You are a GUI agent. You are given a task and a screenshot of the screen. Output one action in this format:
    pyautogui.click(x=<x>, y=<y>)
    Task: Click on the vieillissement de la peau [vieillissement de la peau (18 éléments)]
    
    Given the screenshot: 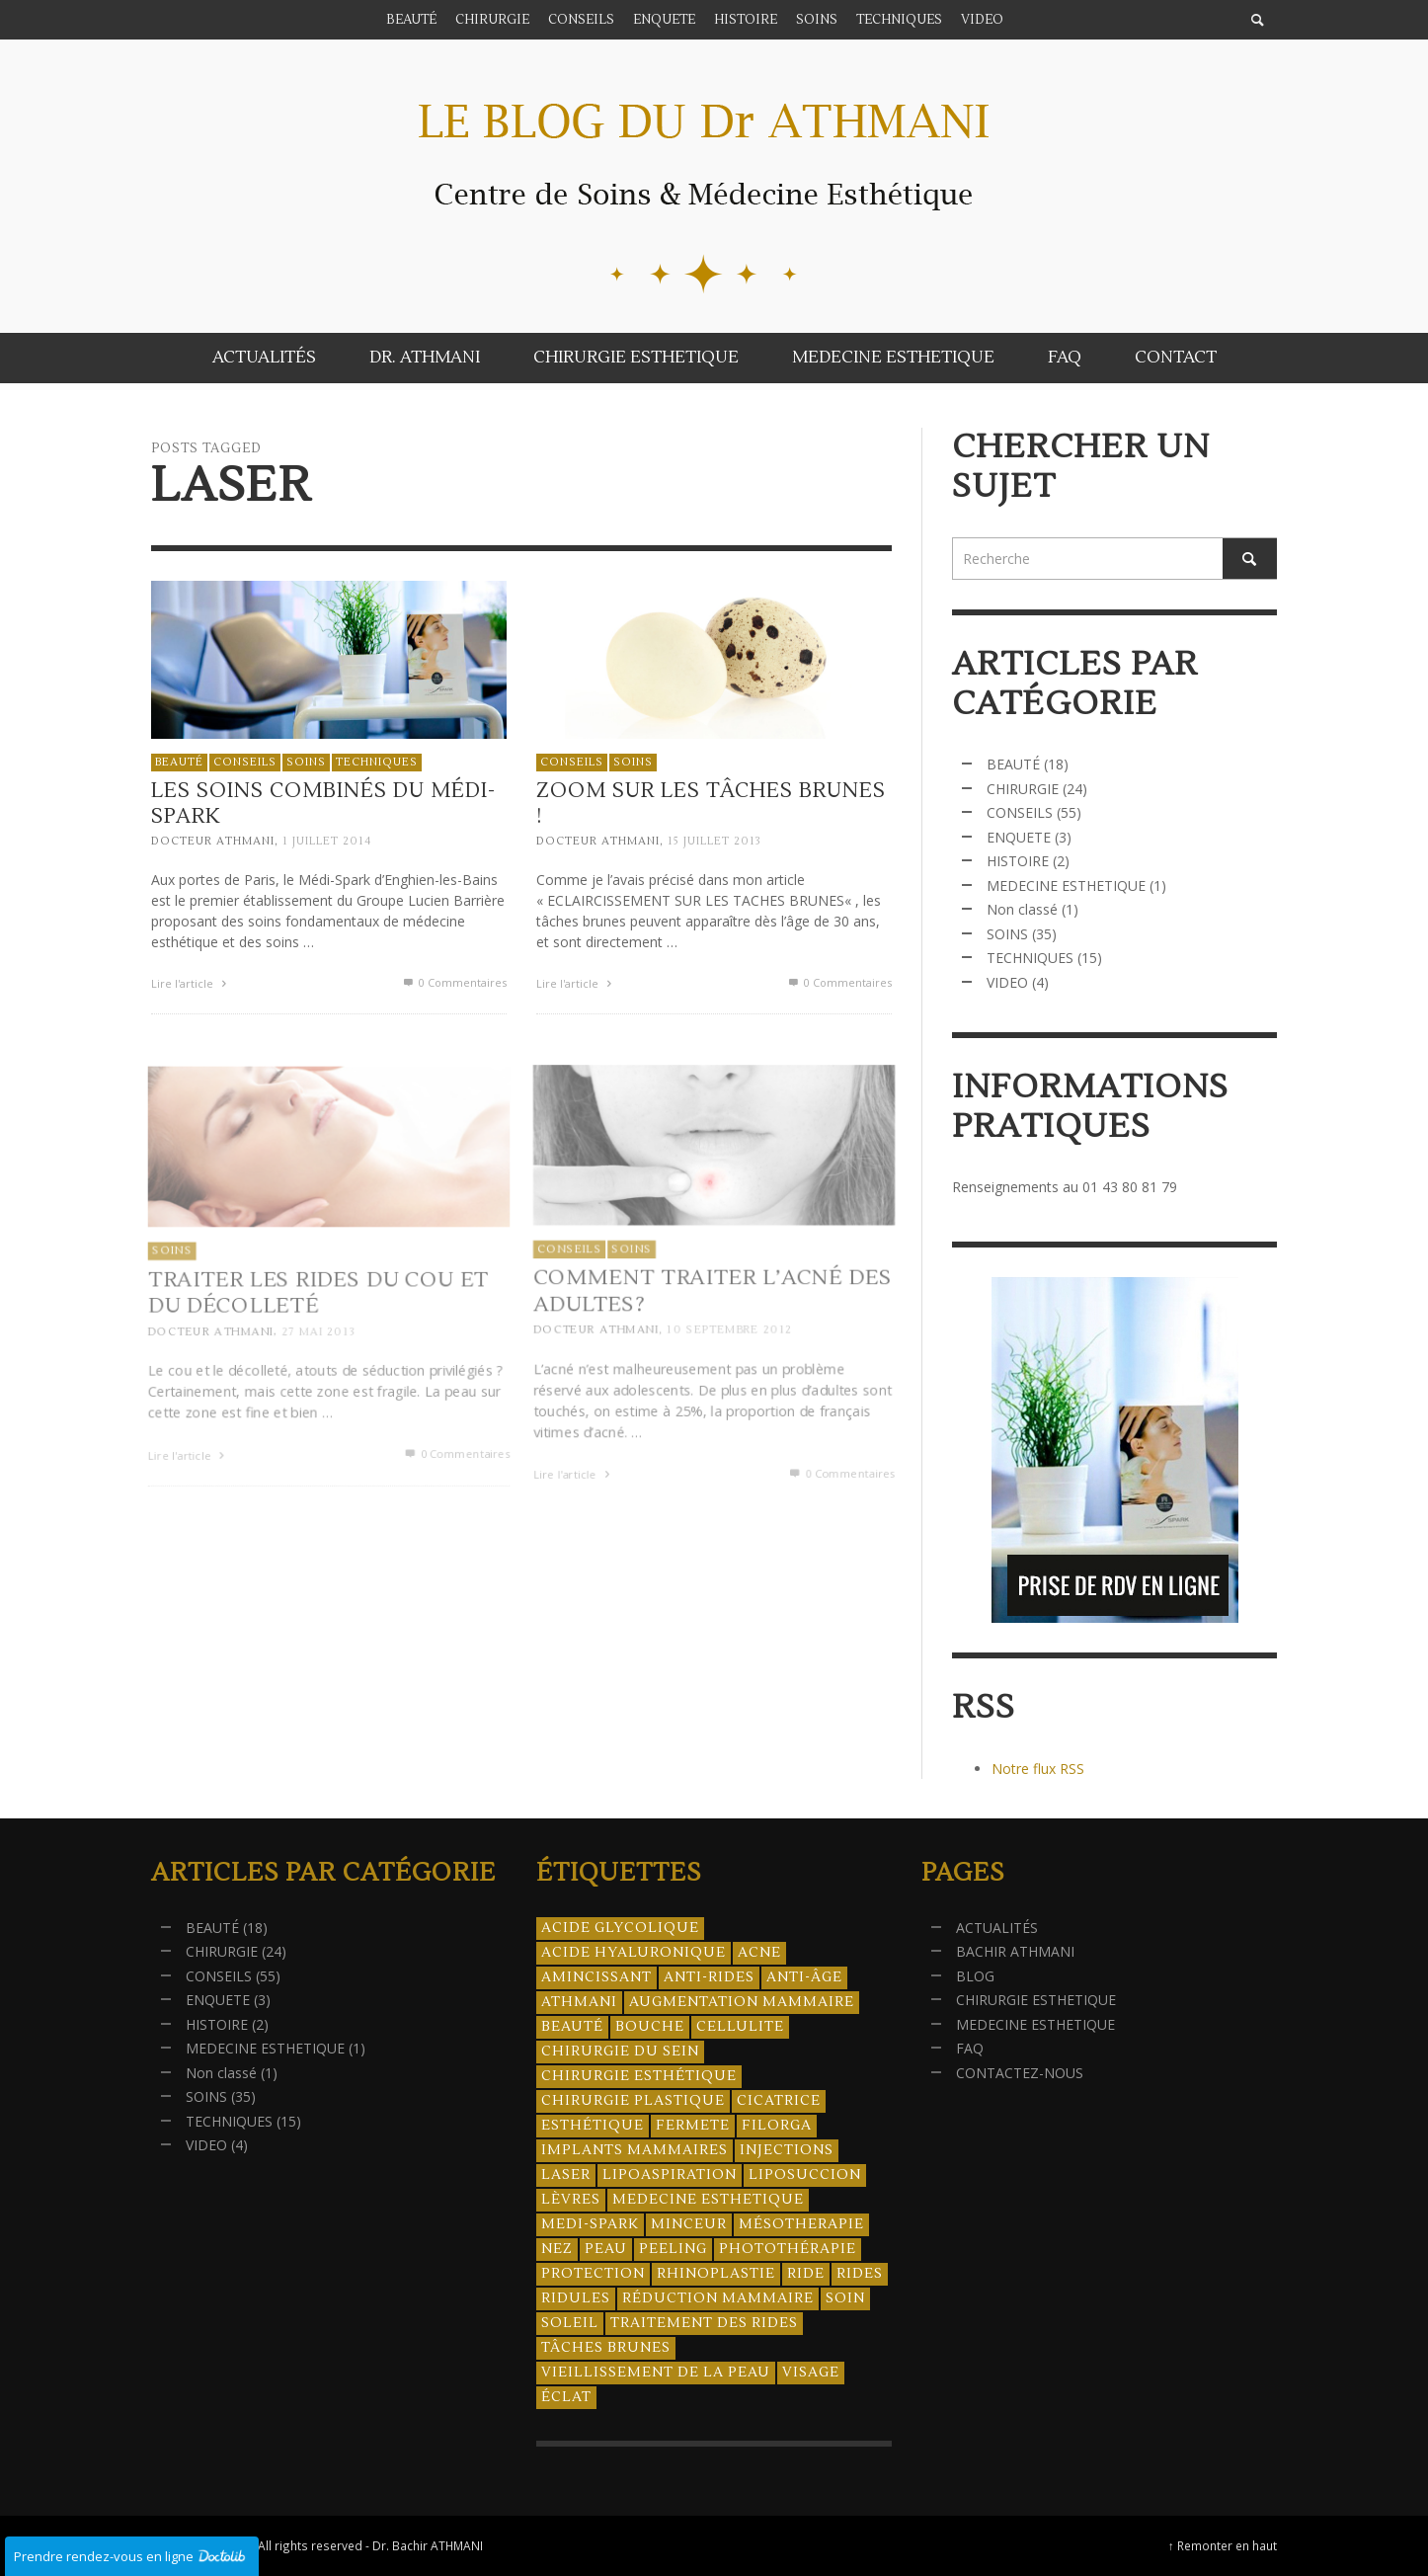 What is the action you would take?
    pyautogui.click(x=655, y=2372)
    